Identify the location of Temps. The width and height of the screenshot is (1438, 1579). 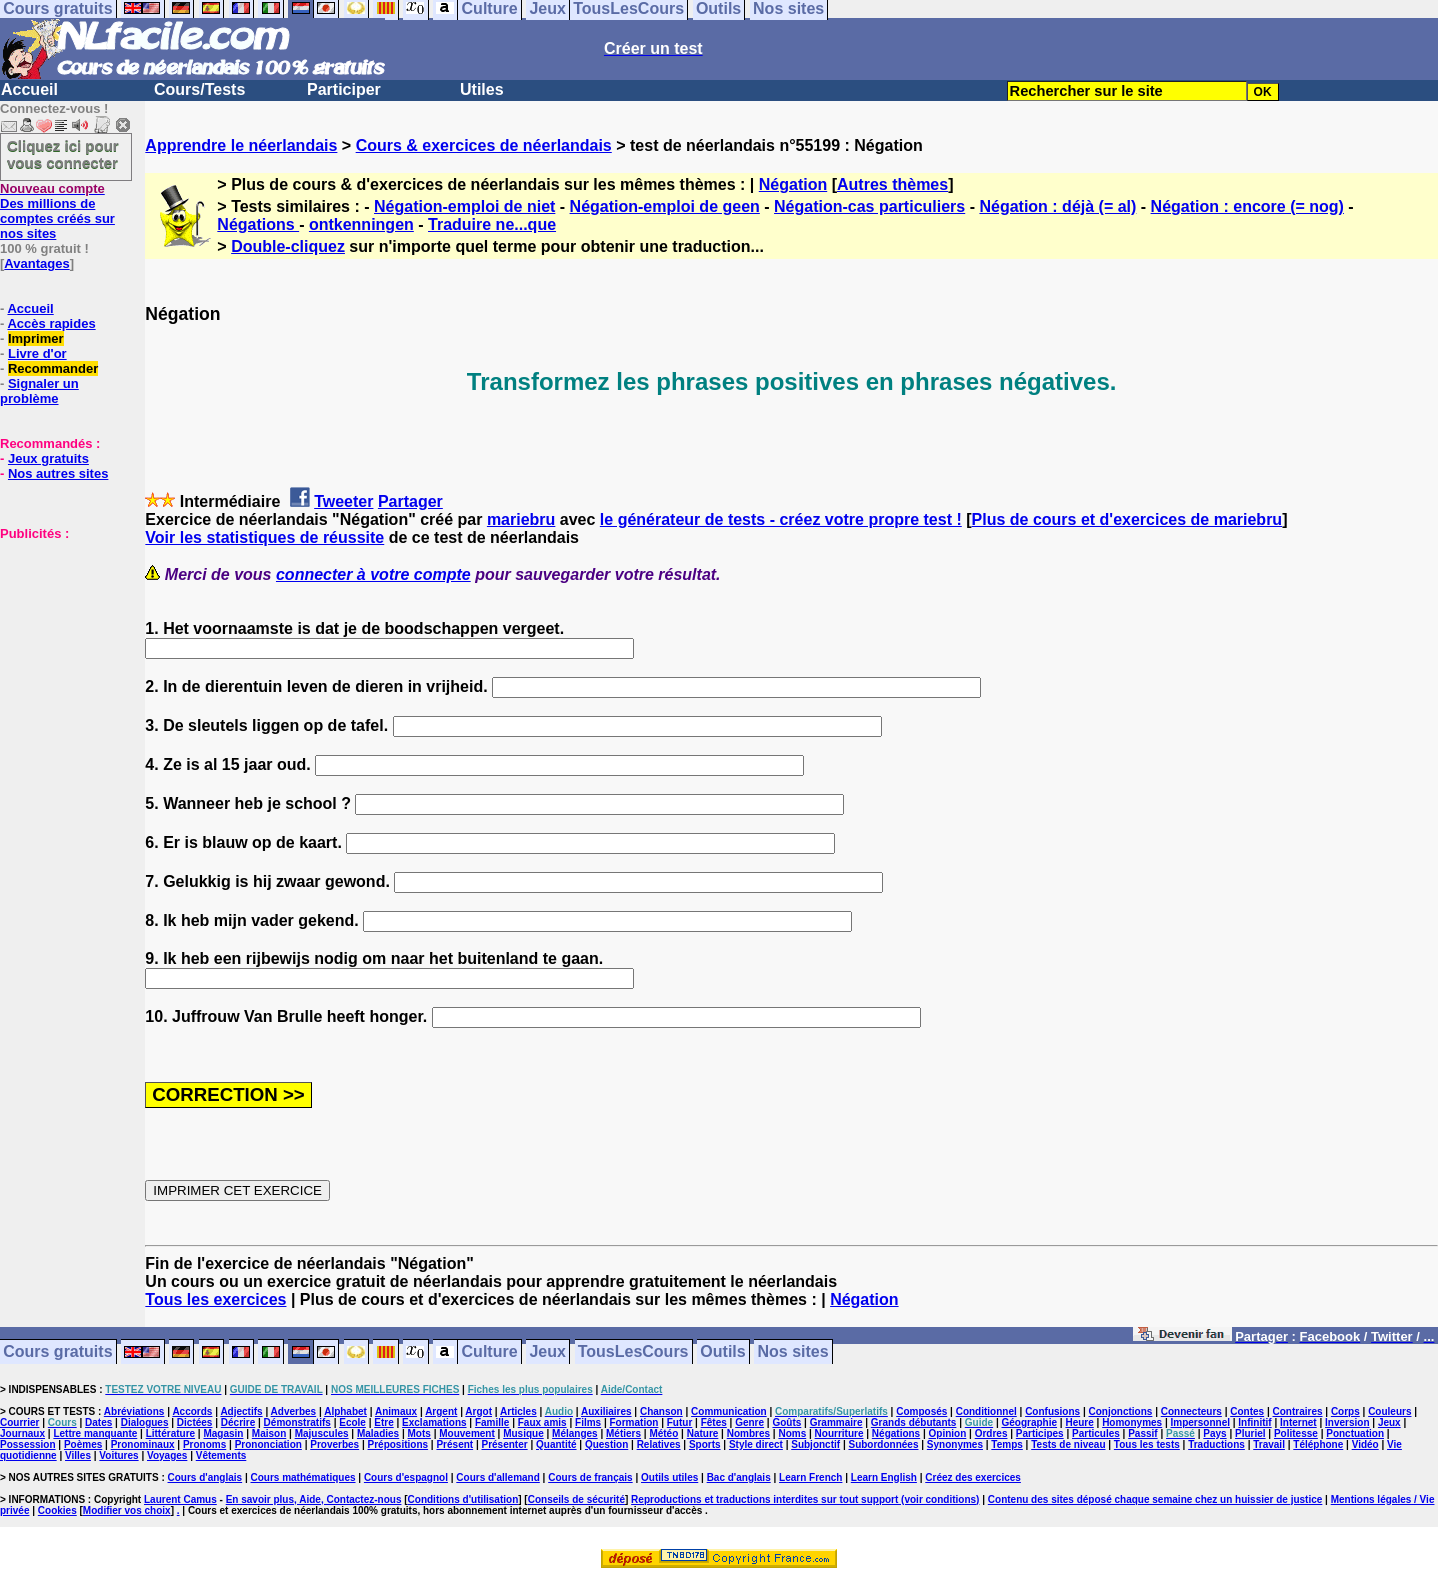
(1007, 1444).